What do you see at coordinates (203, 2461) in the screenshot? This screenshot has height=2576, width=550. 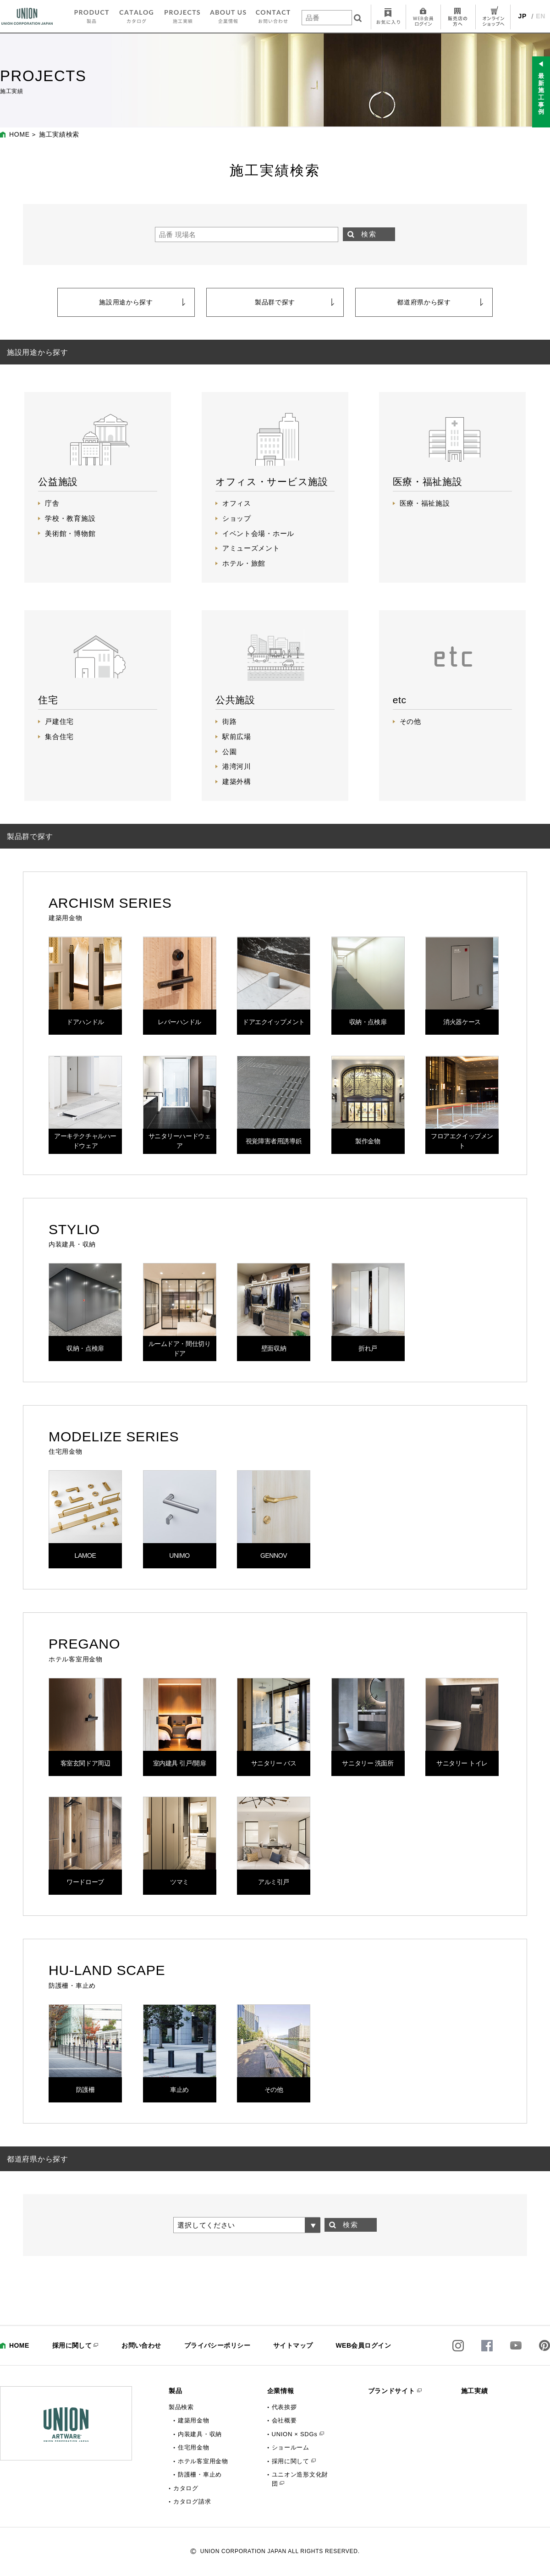 I see `ホテル客室用金物` at bounding box center [203, 2461].